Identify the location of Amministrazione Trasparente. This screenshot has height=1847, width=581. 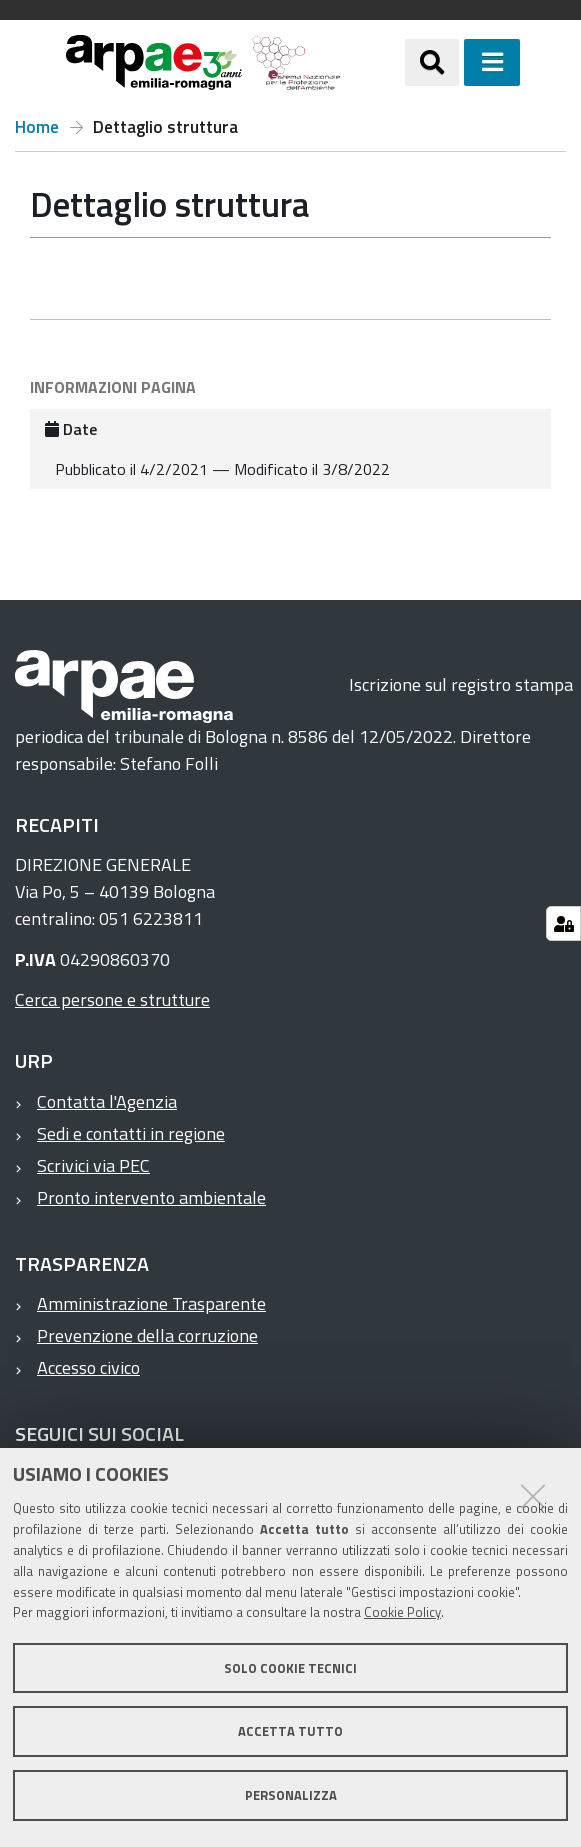
(151, 1303).